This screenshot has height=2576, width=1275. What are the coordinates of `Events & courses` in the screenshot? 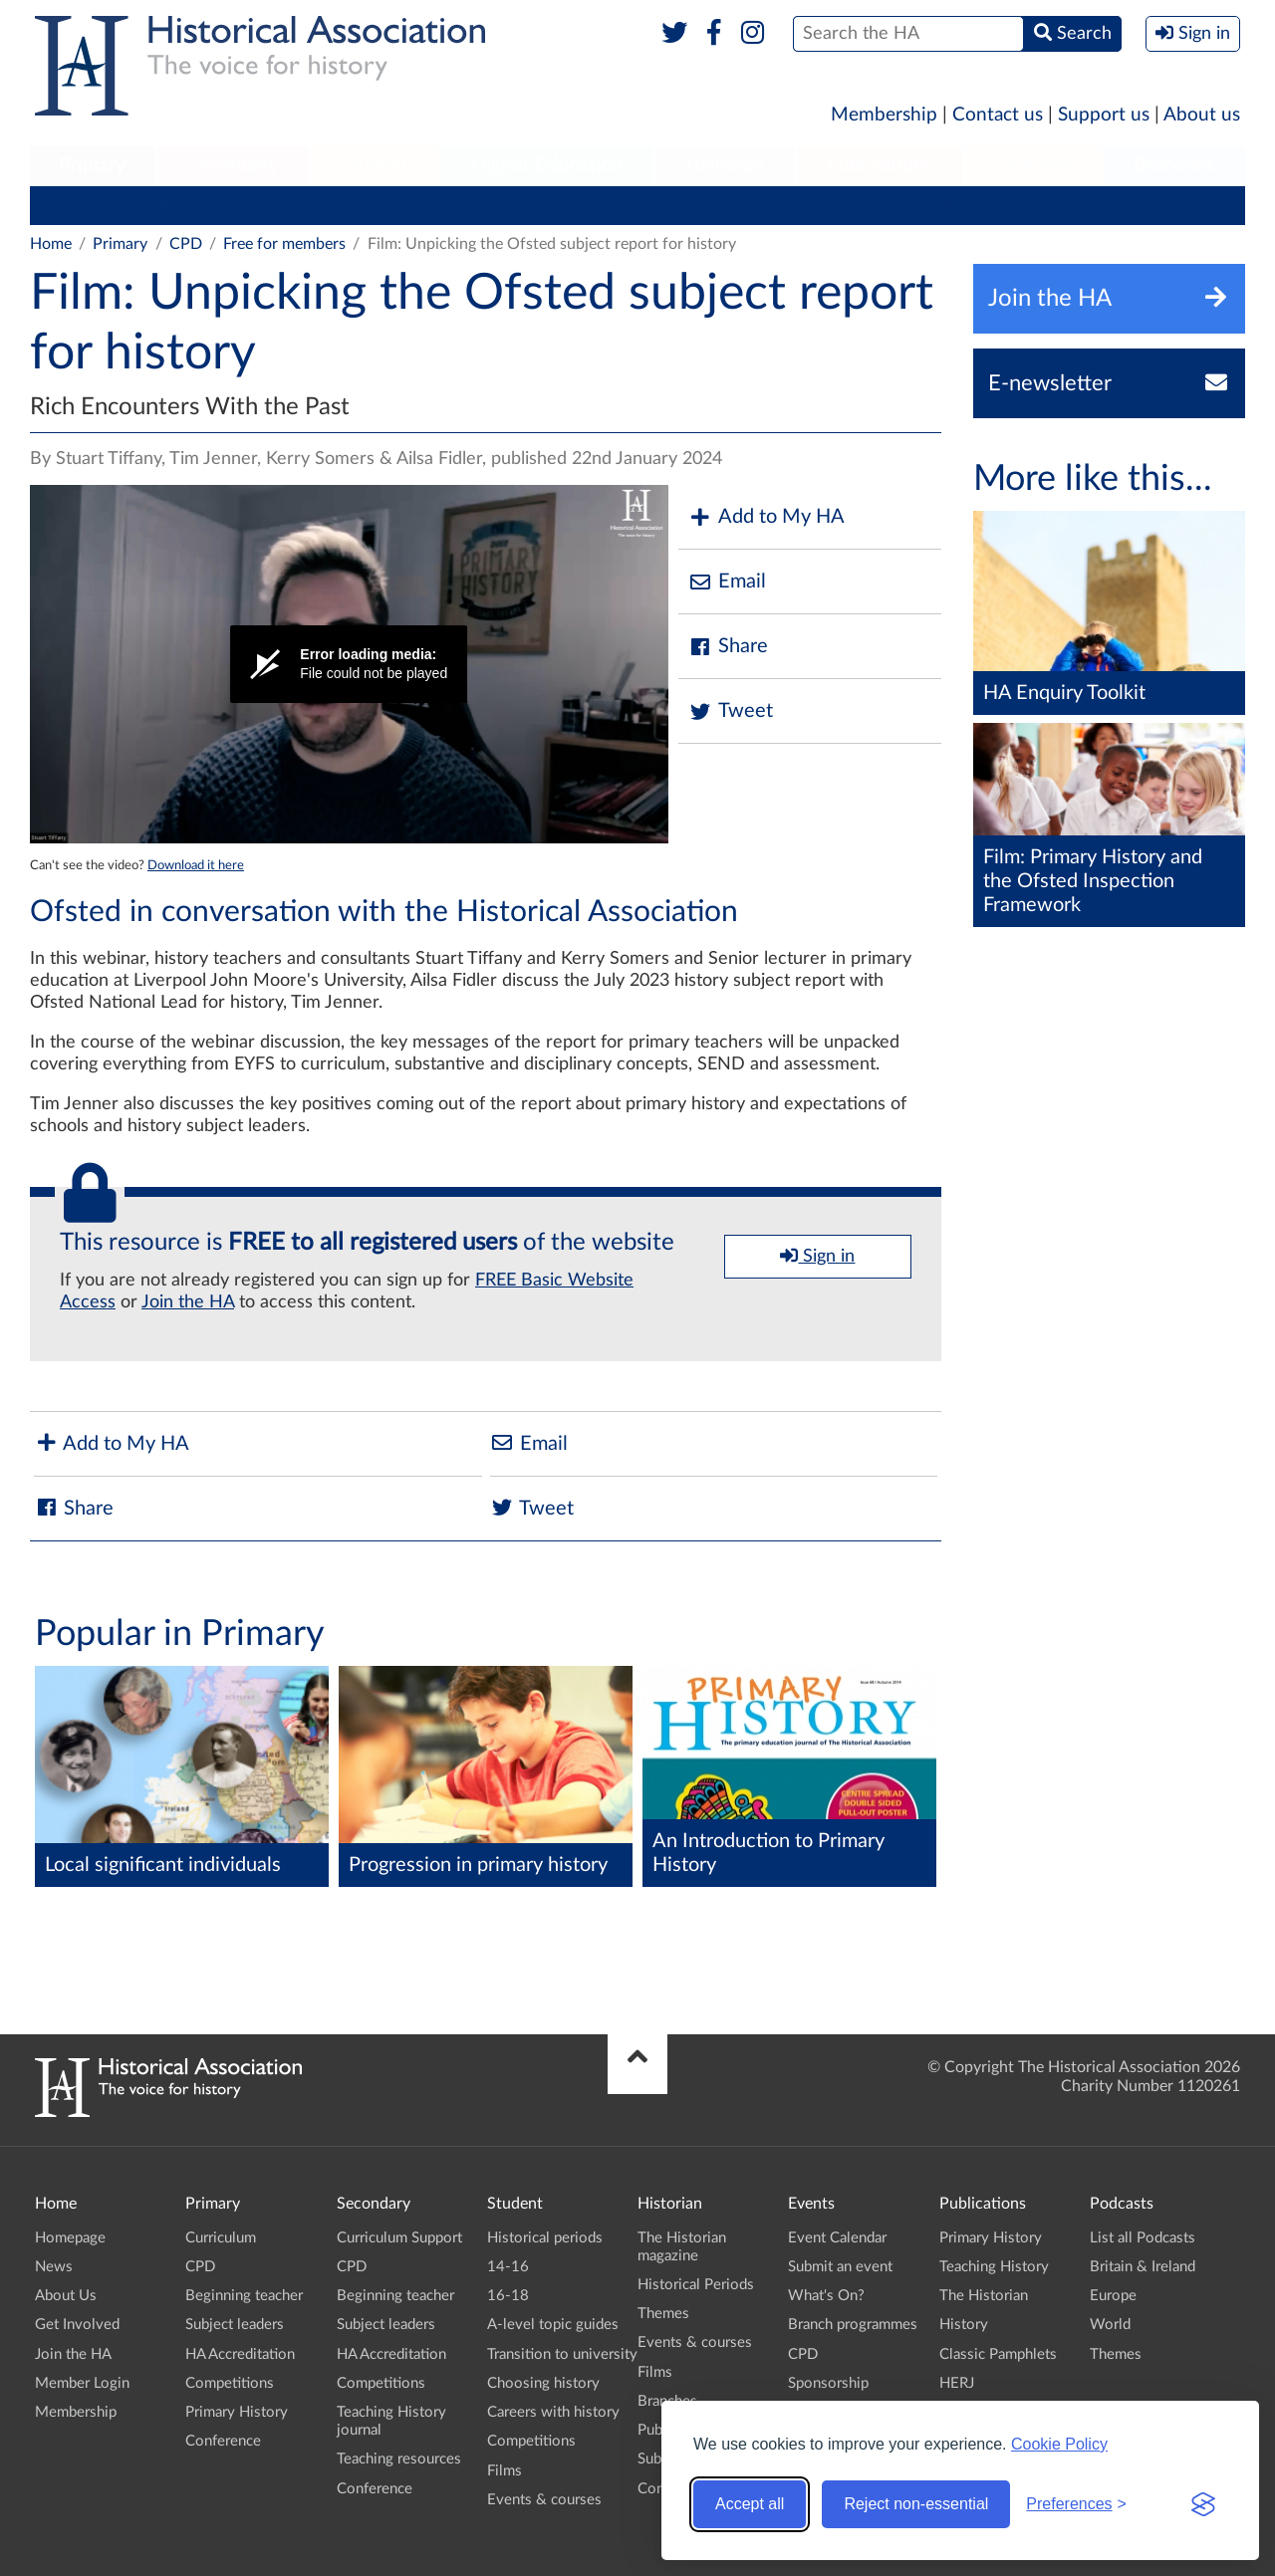 It's located at (544, 2499).